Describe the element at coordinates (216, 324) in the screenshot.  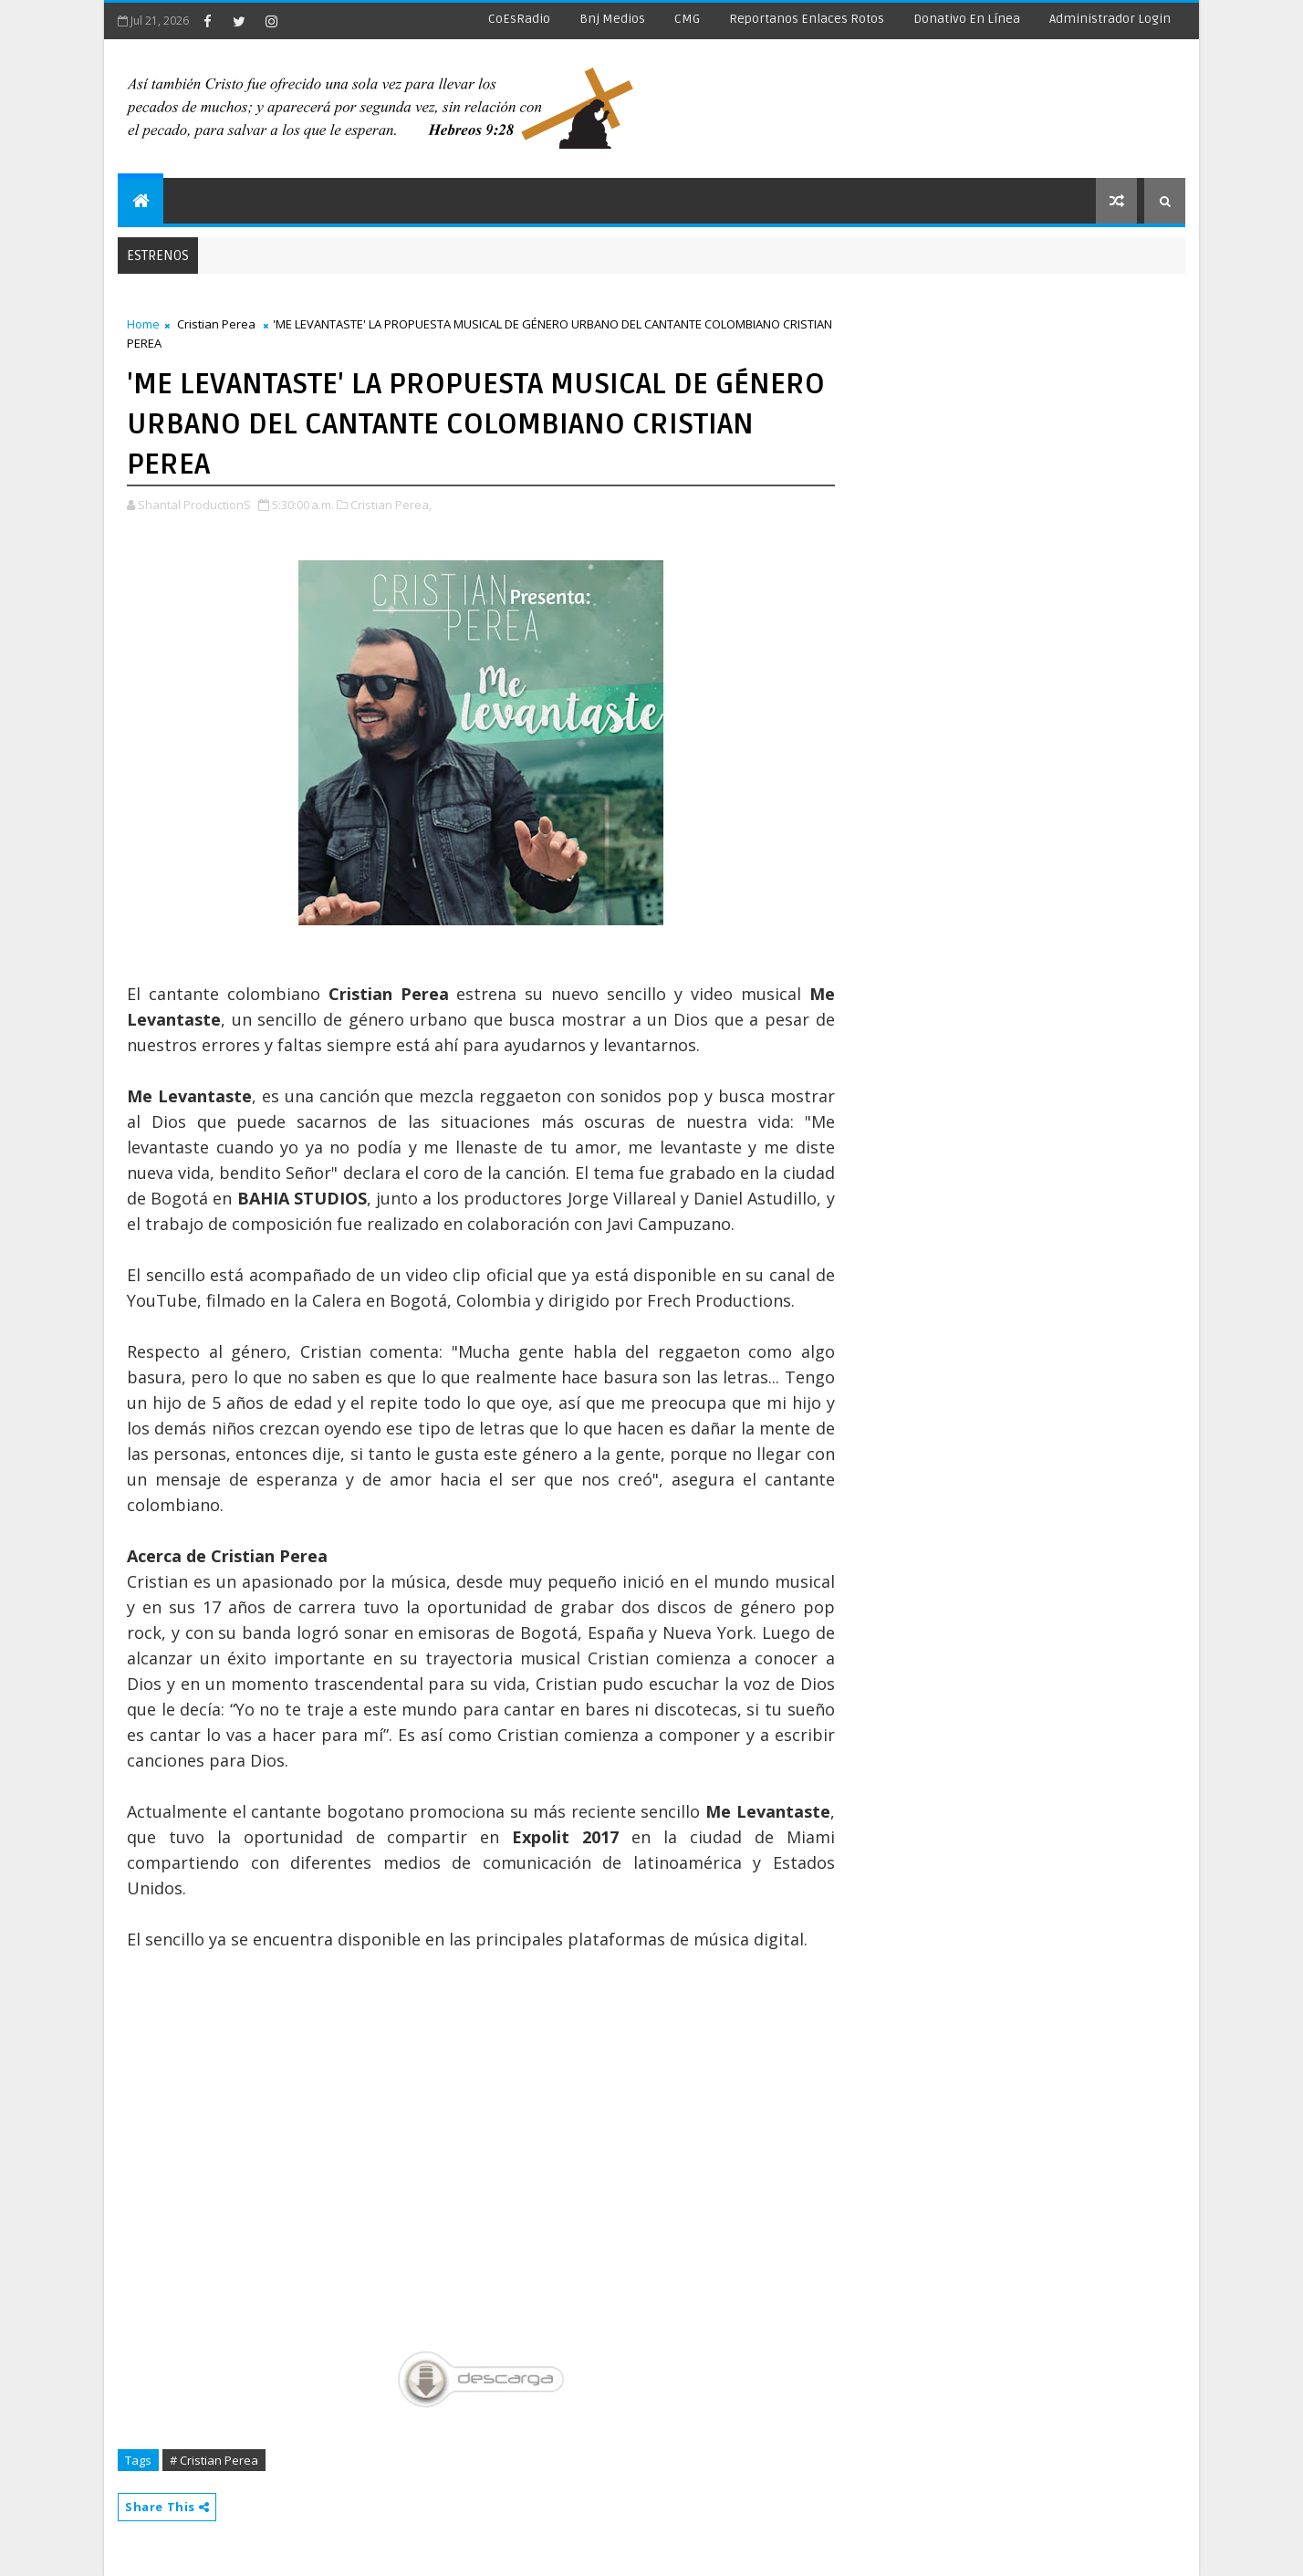
I see `Cristian Perea` at that location.